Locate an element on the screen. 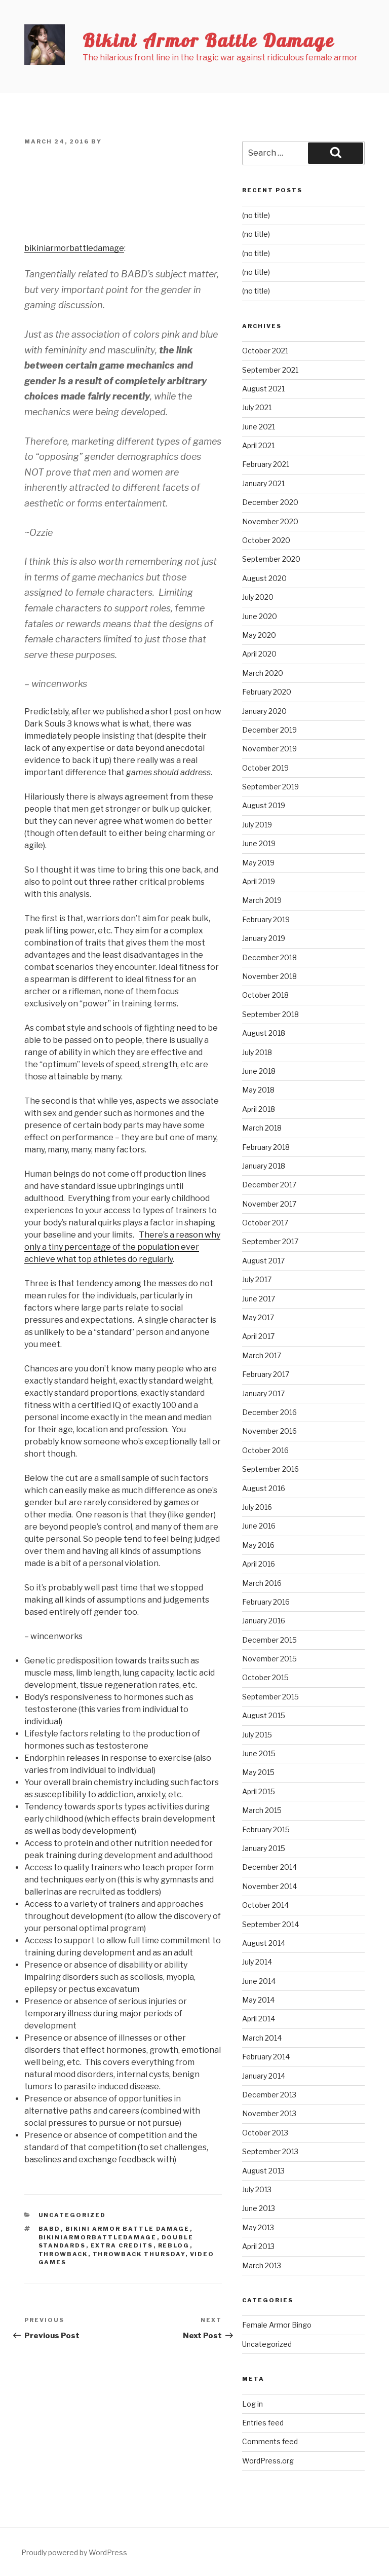 The image size is (389, 2576). April 2021 is located at coordinates (258, 445).